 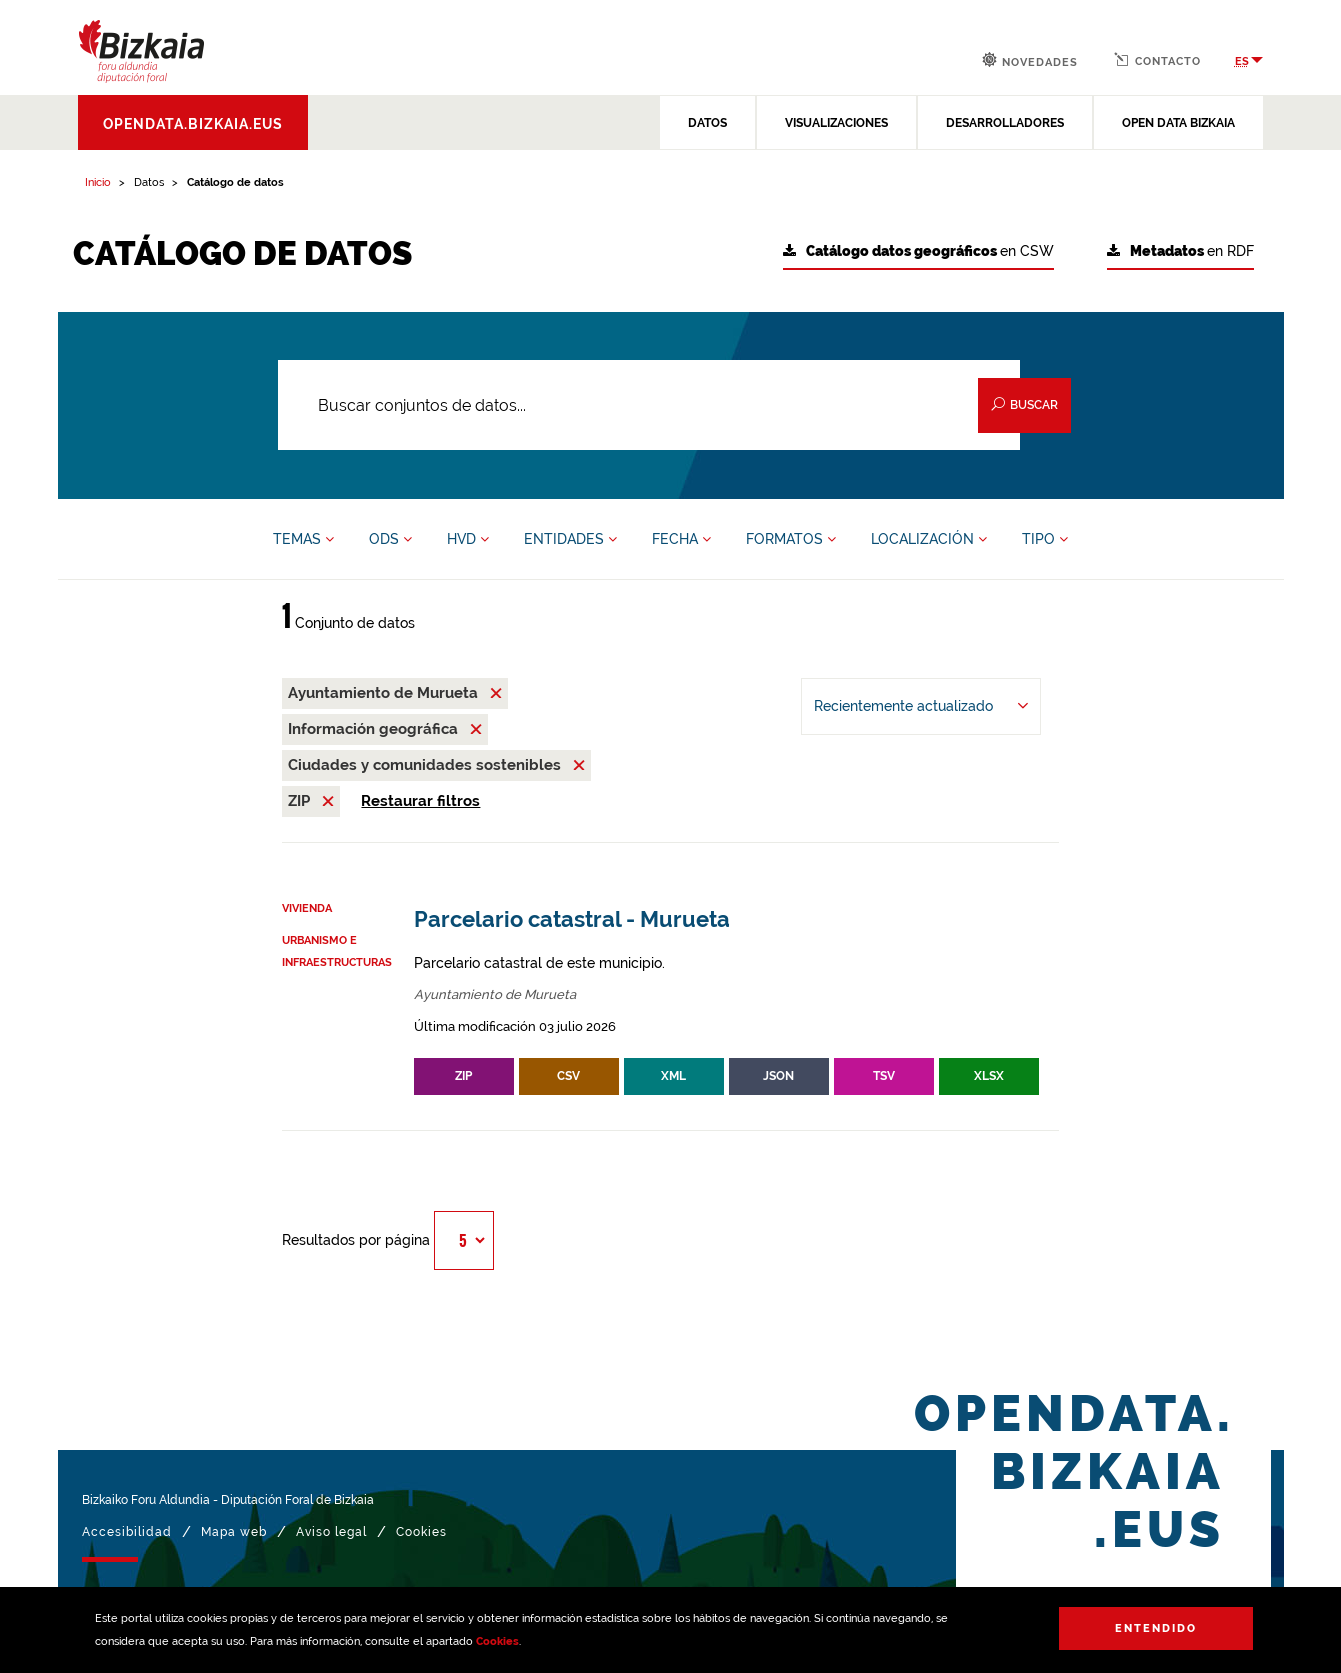 I want to click on Mapa web, so click(x=234, y=1532).